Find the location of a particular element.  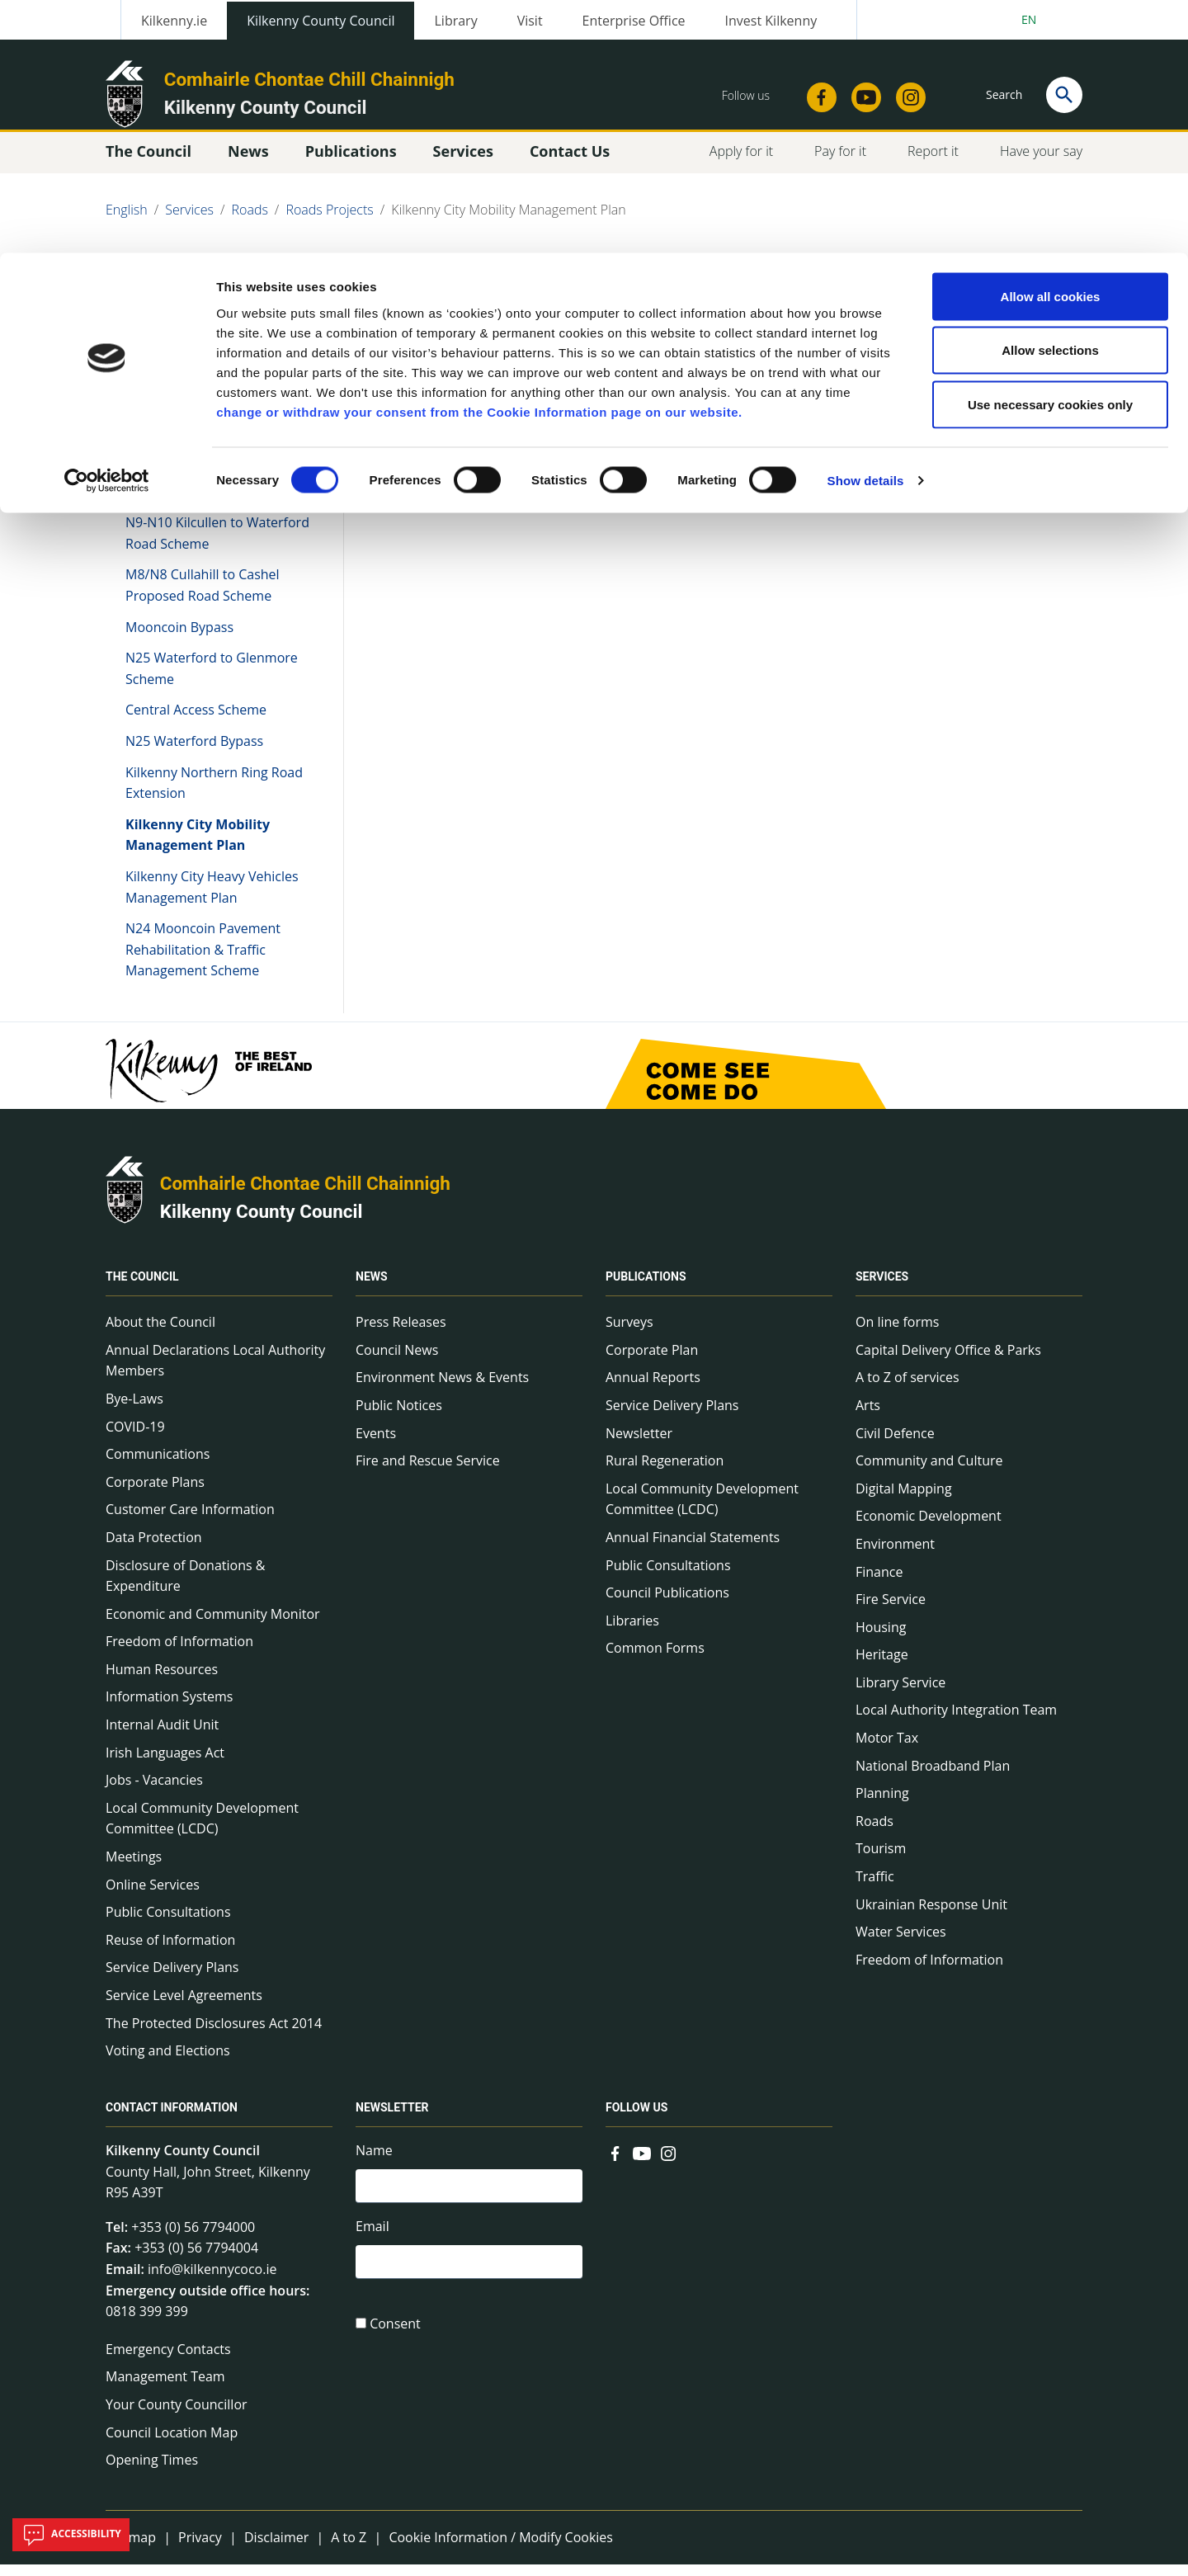

Fire Service is located at coordinates (891, 1611).